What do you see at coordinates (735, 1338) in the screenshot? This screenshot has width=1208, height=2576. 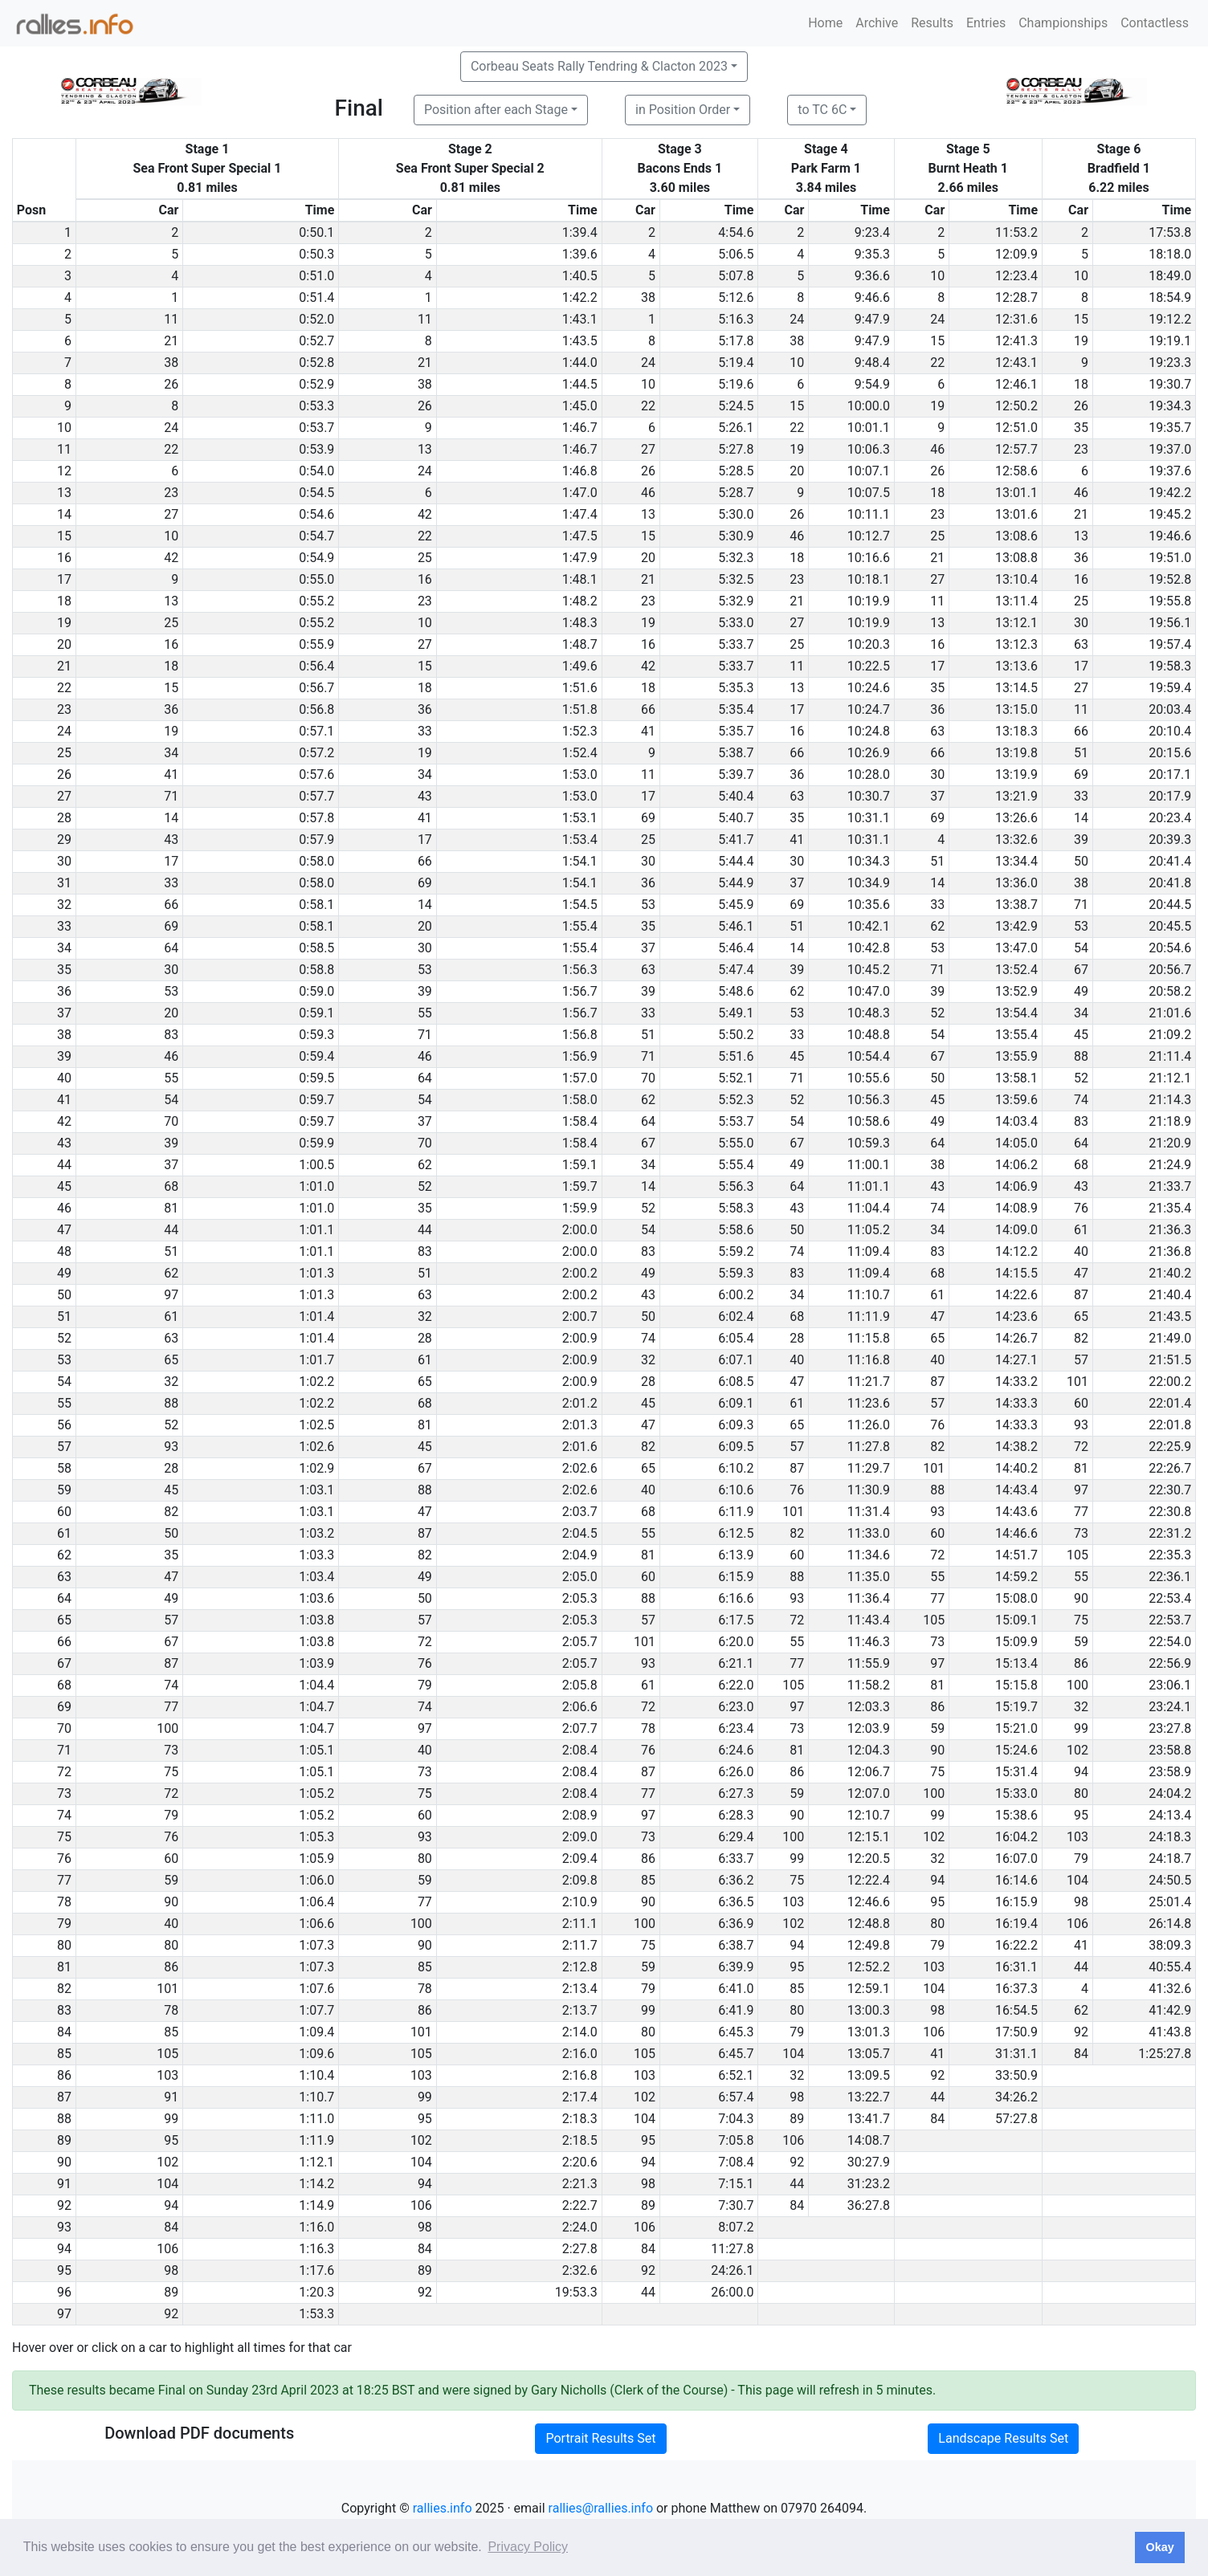 I see `6:05.4` at bounding box center [735, 1338].